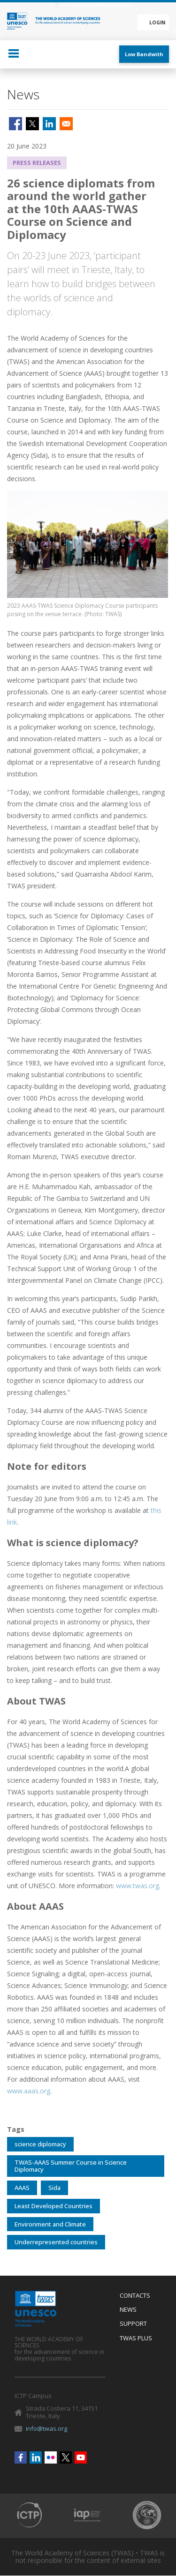 Image resolution: width=176 pixels, height=2576 pixels. What do you see at coordinates (22, 2187) in the screenshot?
I see `AAAS` at bounding box center [22, 2187].